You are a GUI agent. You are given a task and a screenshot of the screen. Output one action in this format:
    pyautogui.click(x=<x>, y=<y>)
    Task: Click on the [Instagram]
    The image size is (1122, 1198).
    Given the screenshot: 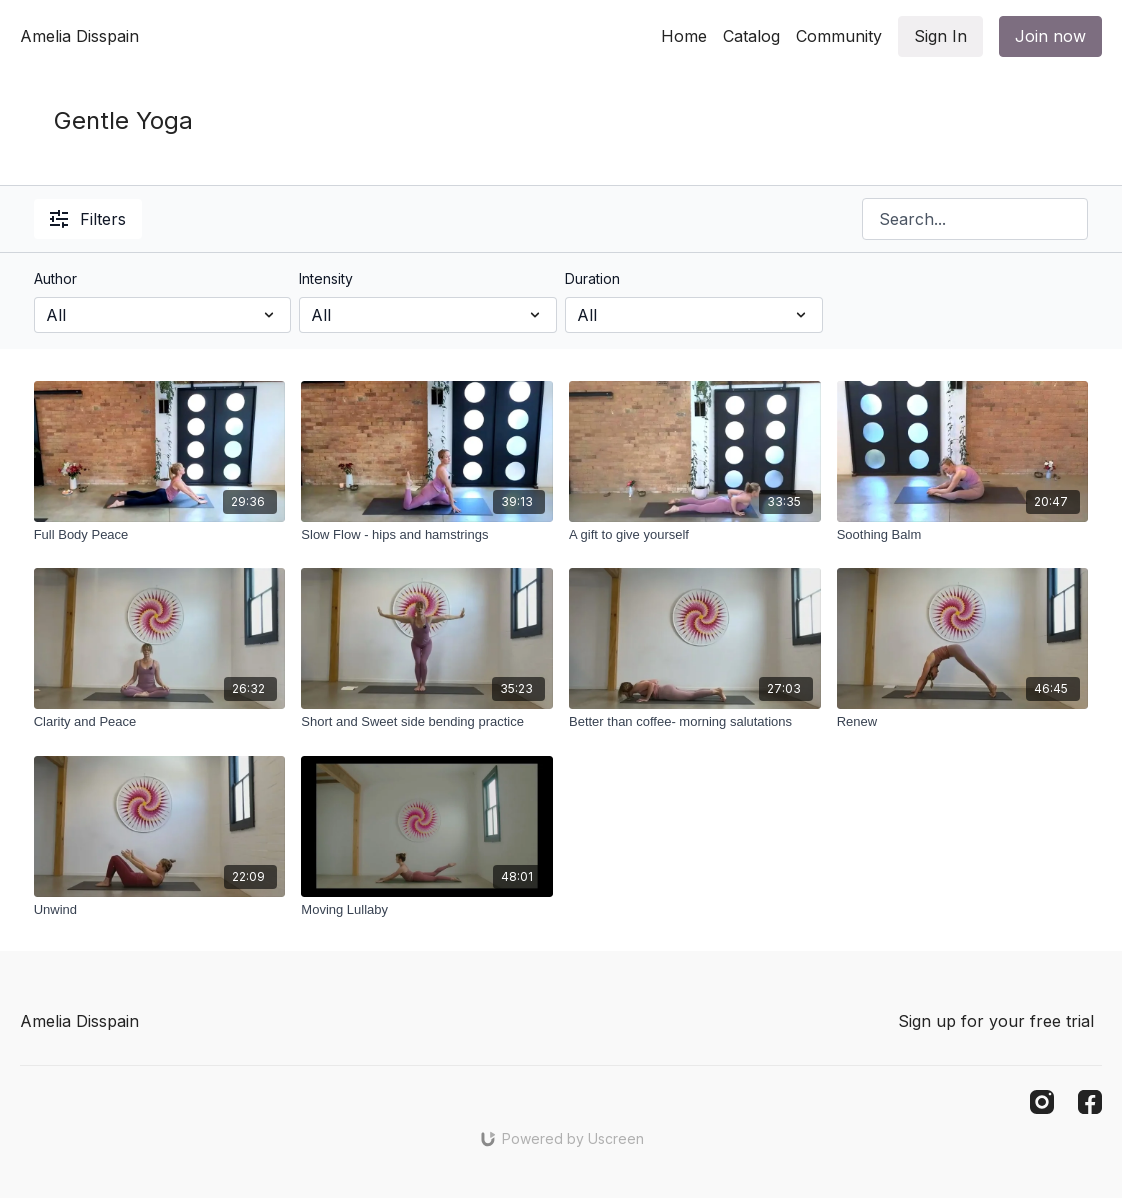 What is the action you would take?
    pyautogui.click(x=1042, y=1102)
    